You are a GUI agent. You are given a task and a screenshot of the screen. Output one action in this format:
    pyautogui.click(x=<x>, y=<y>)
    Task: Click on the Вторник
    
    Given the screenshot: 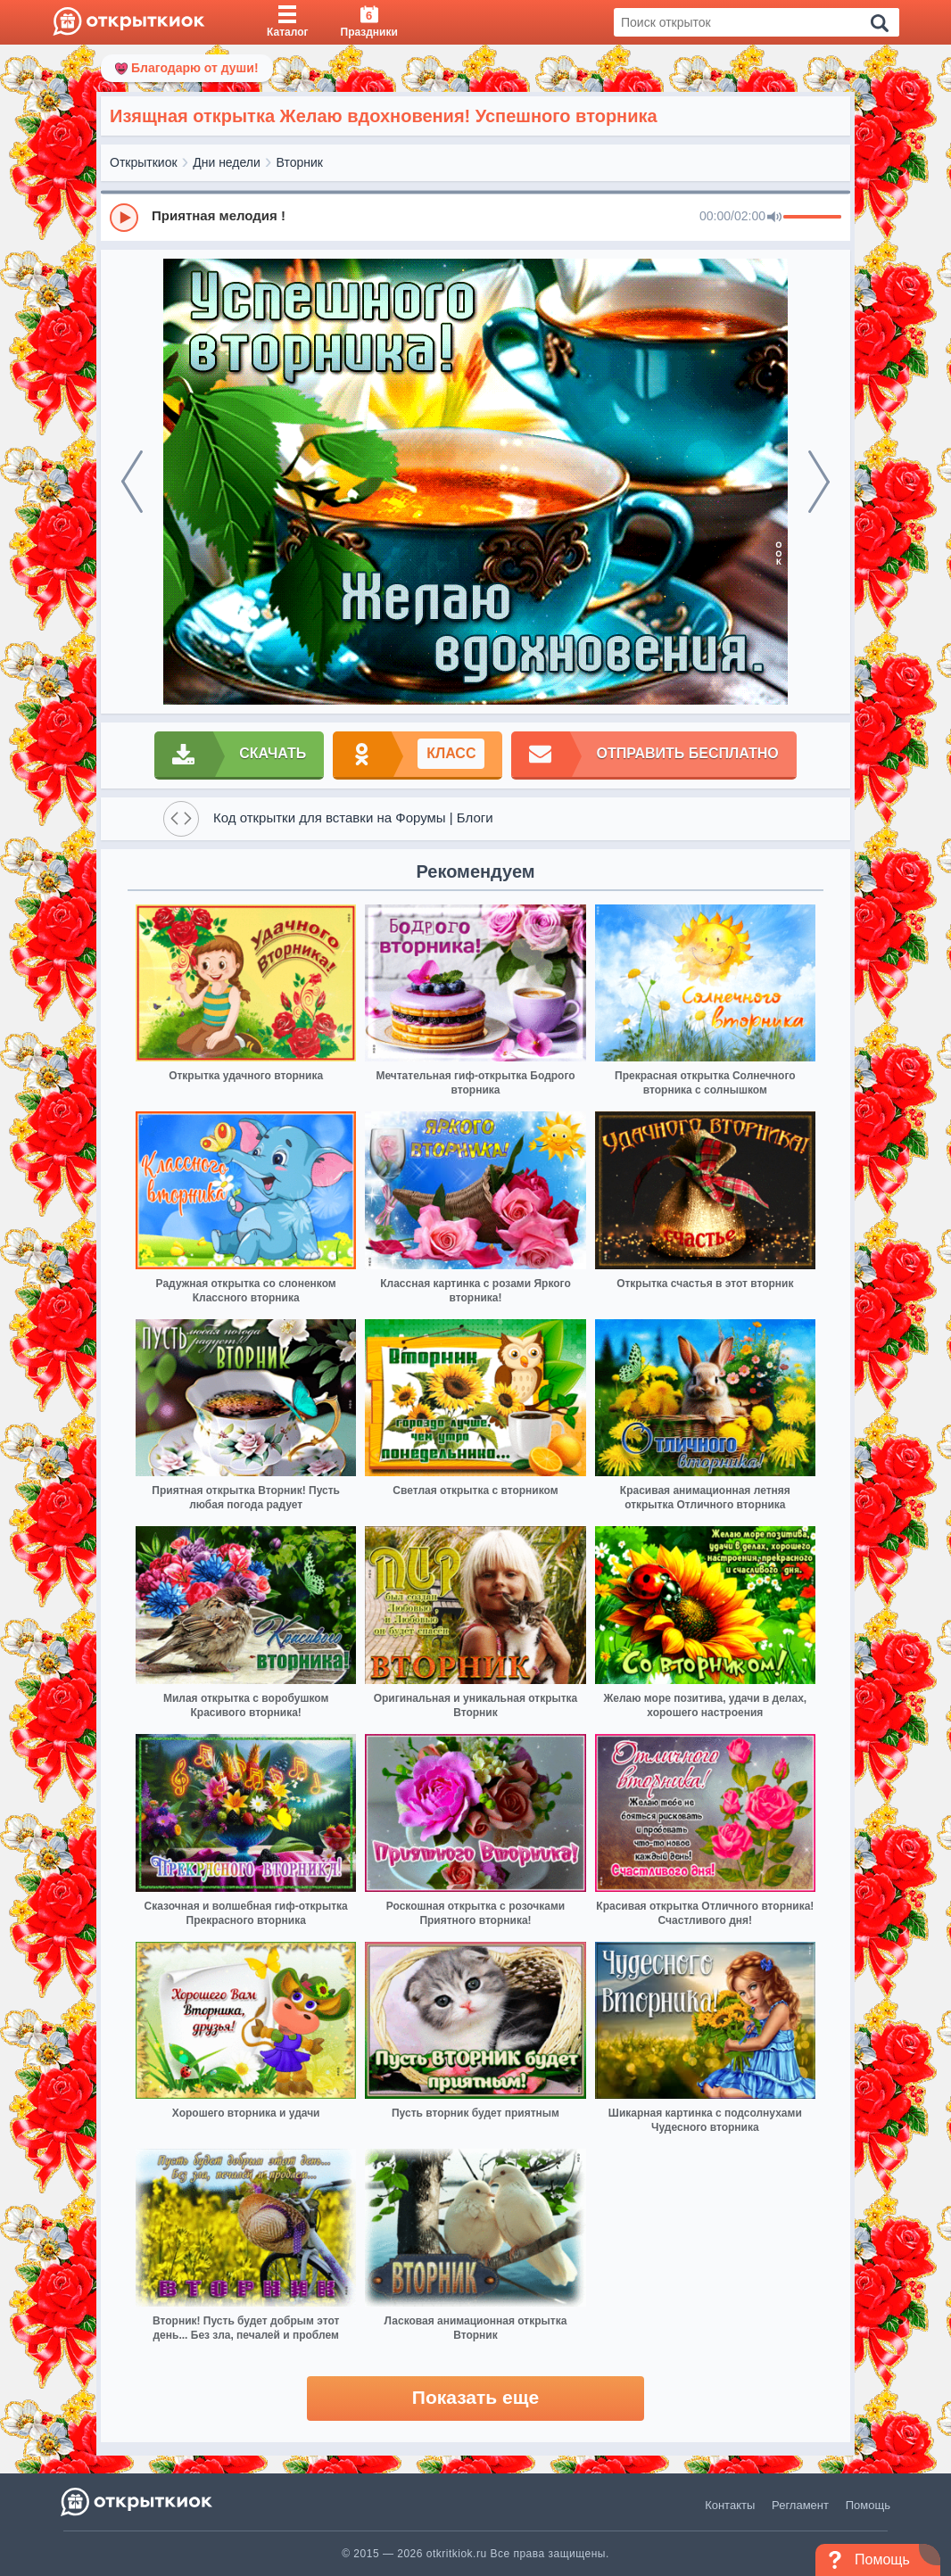 What is the action you would take?
    pyautogui.click(x=300, y=162)
    